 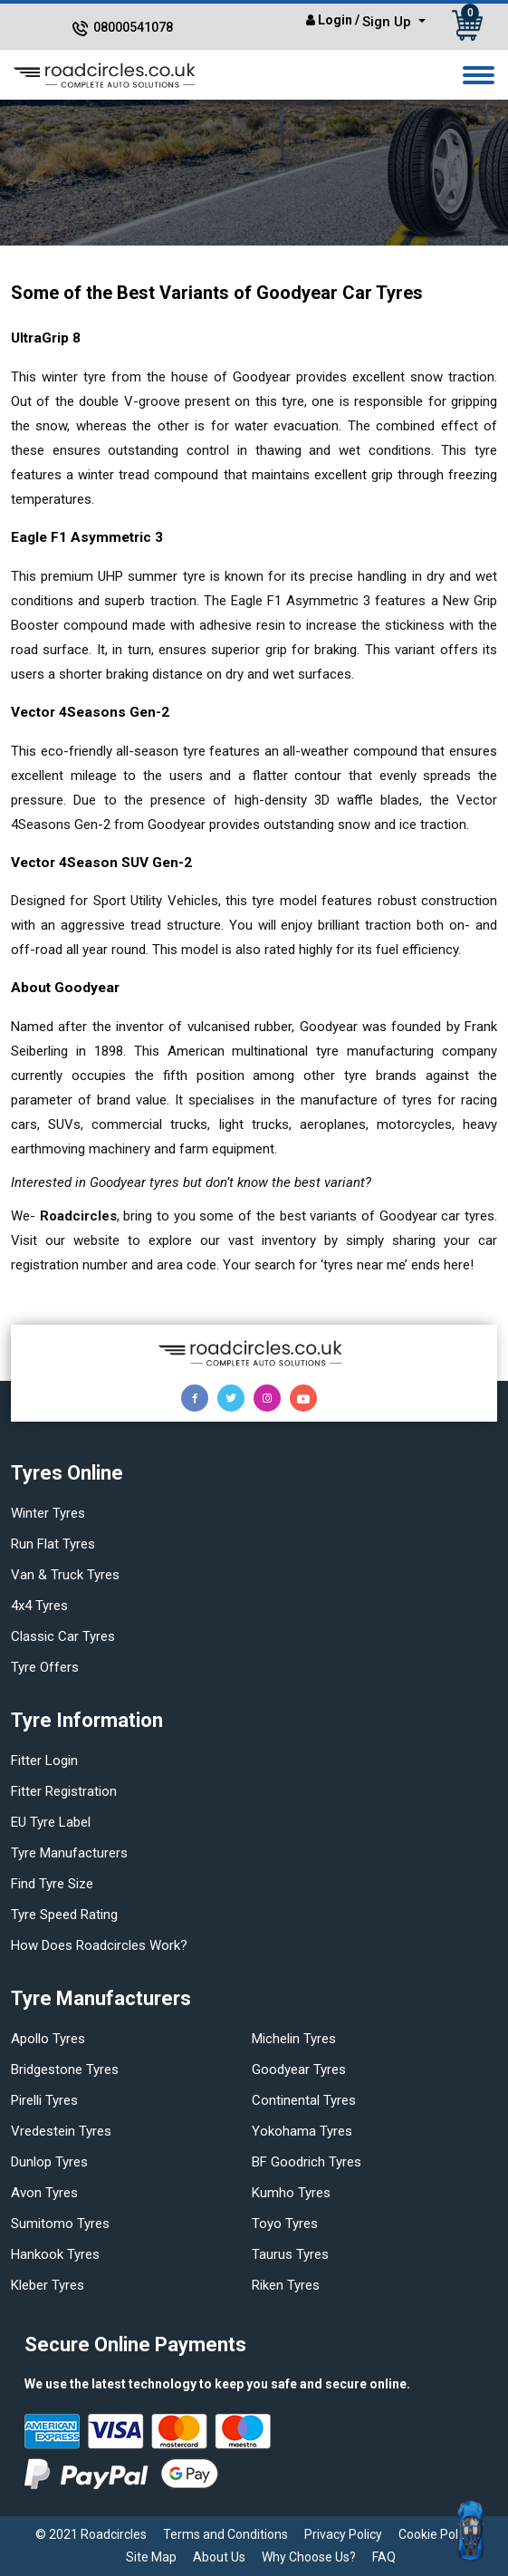 What do you see at coordinates (285, 2223) in the screenshot?
I see `Toyo tyres` at bounding box center [285, 2223].